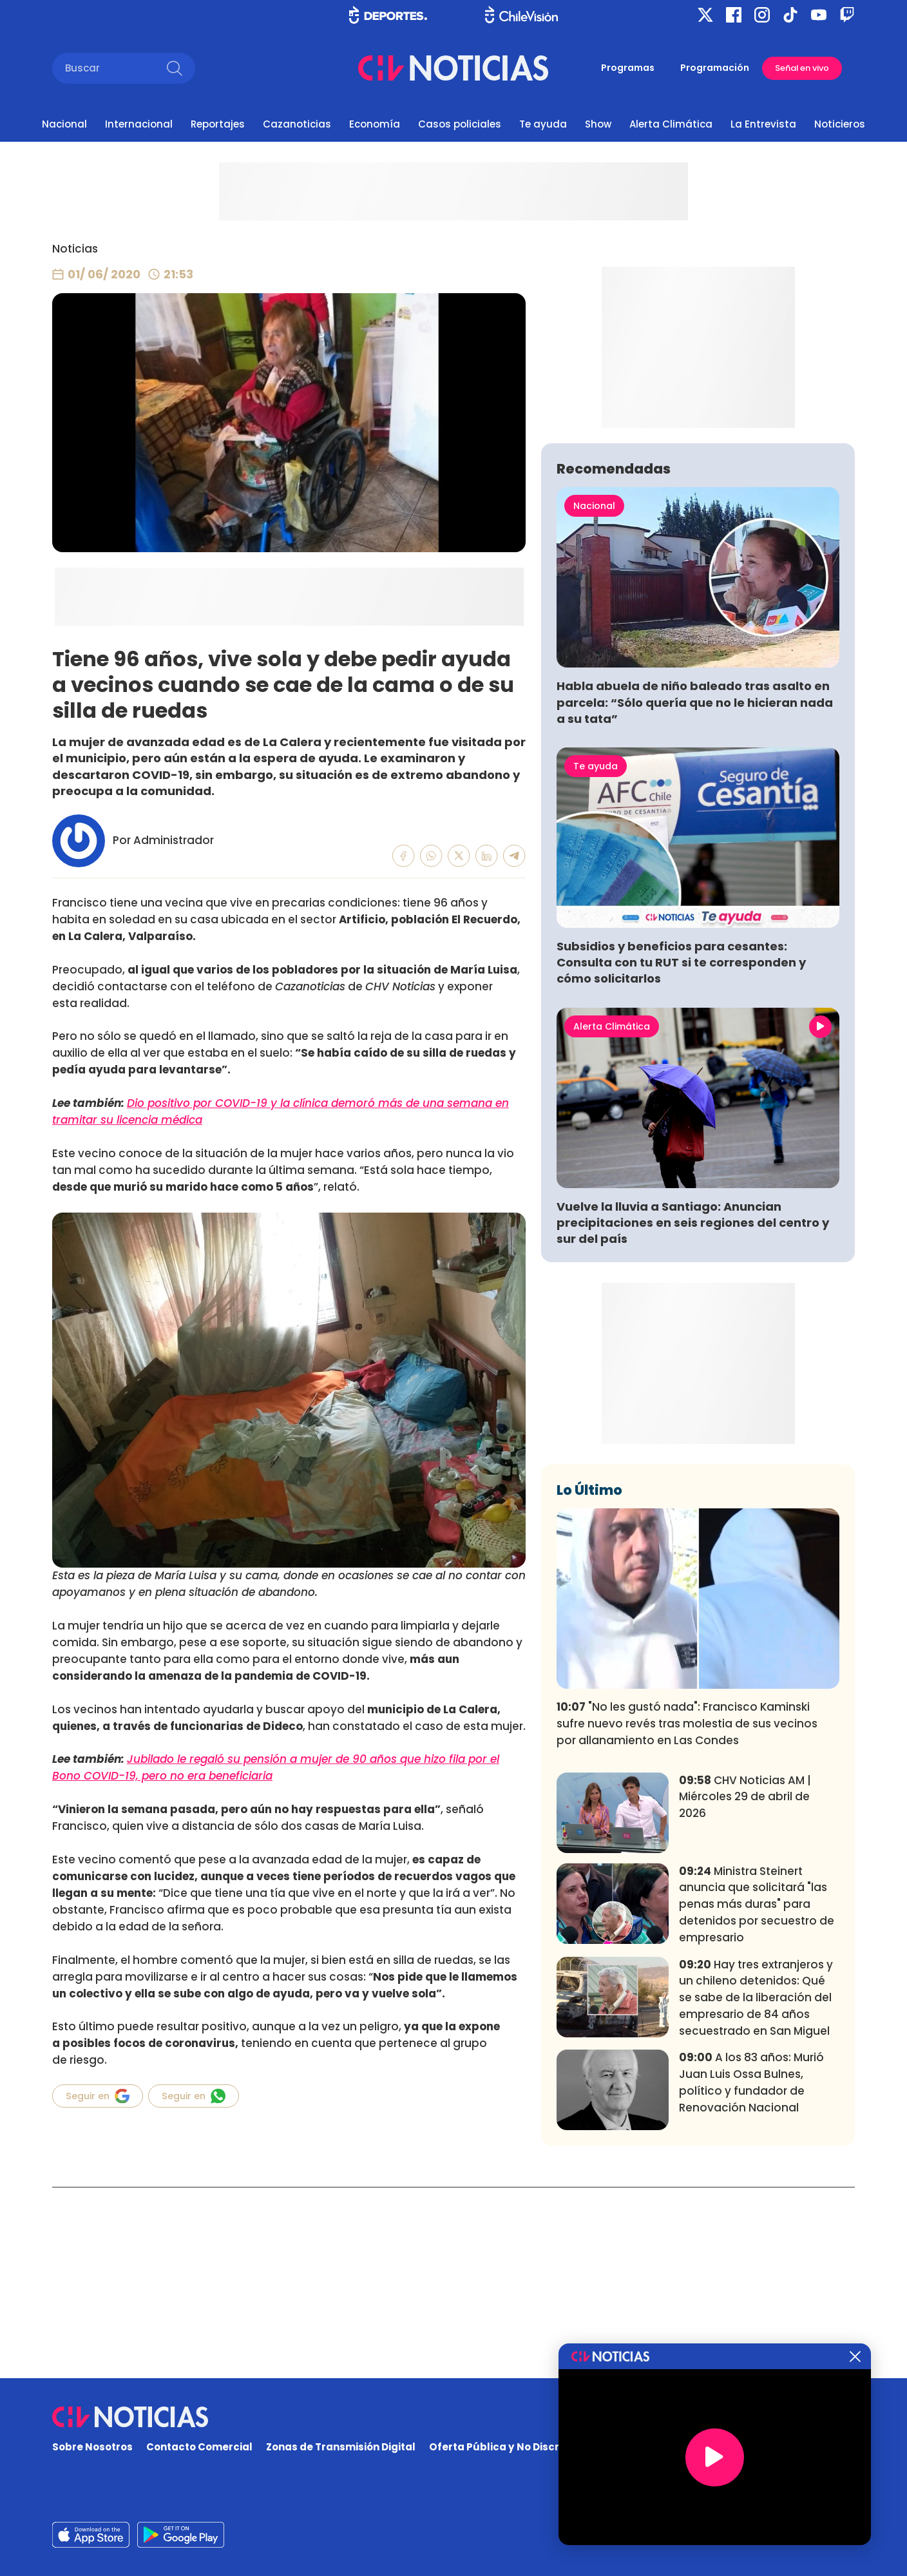 Image resolution: width=907 pixels, height=2576 pixels. Describe the element at coordinates (598, 124) in the screenshot. I see `Show` at that location.